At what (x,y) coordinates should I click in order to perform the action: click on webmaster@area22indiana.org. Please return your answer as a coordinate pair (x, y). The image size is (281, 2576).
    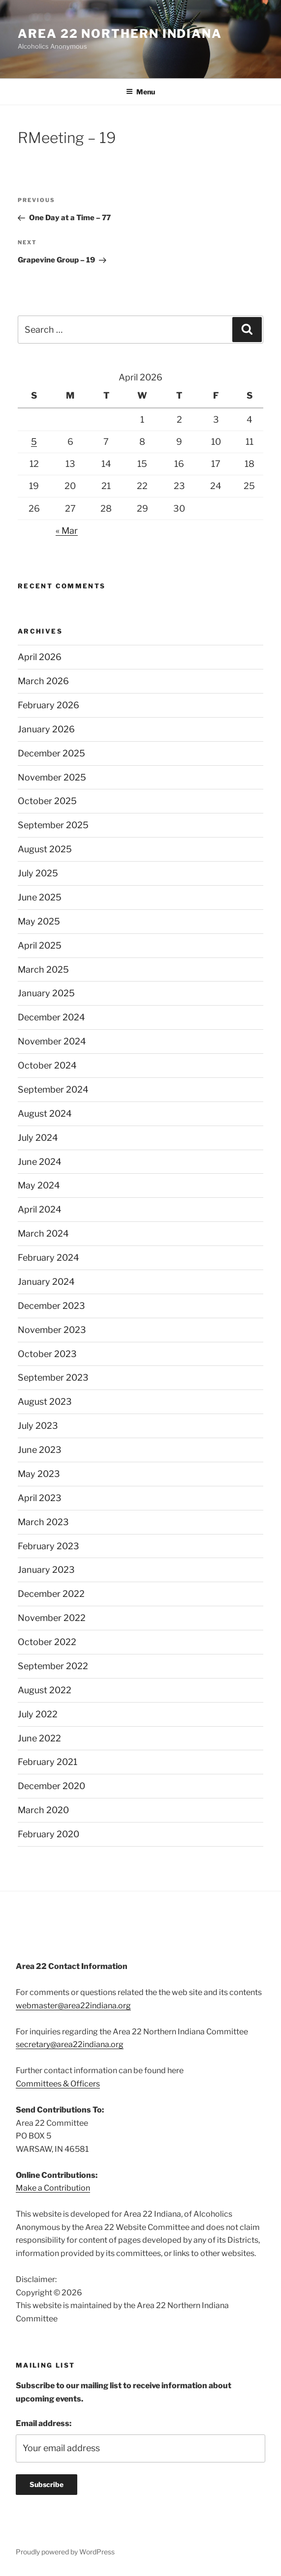
    Looking at the image, I should click on (73, 2005).